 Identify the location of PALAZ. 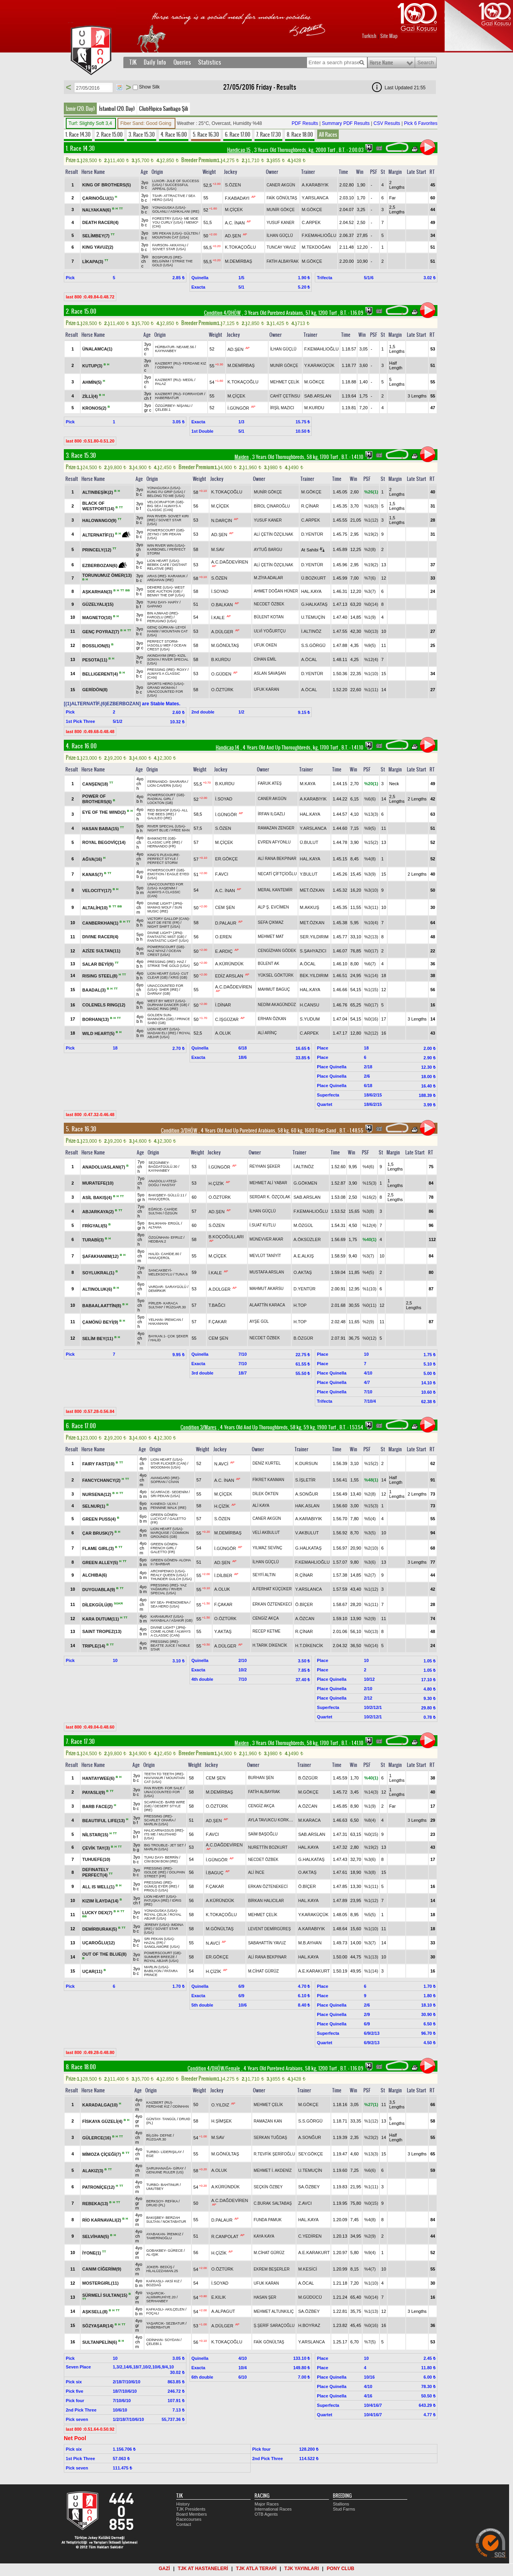
(160, 384).